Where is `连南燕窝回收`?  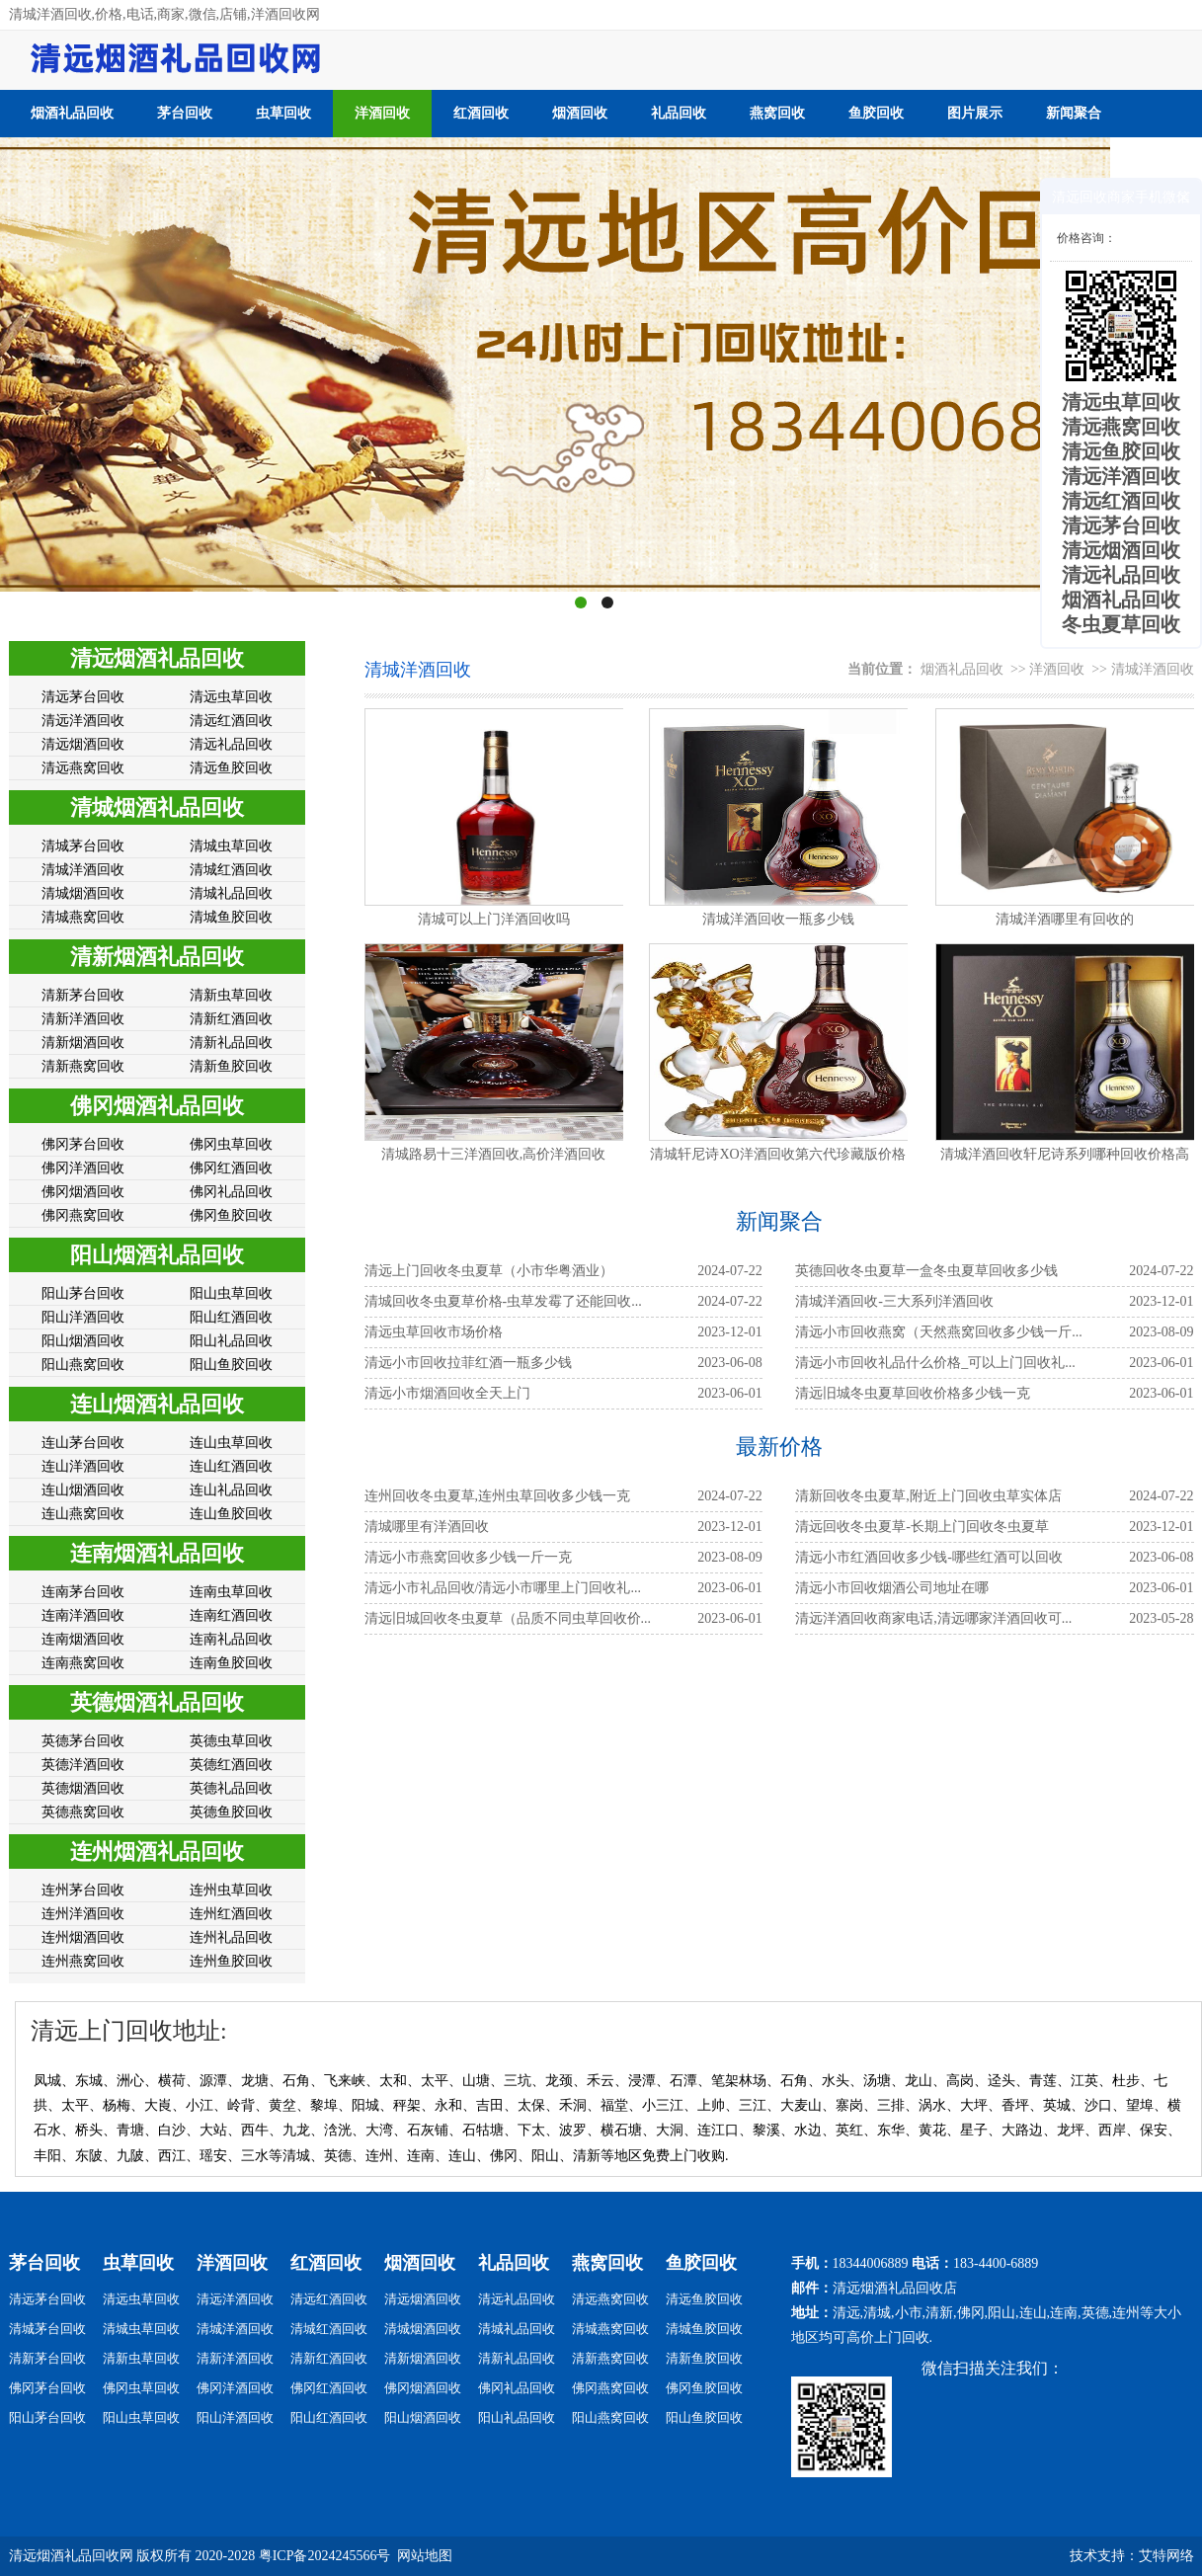 连南燕窝回收 is located at coordinates (82, 1662).